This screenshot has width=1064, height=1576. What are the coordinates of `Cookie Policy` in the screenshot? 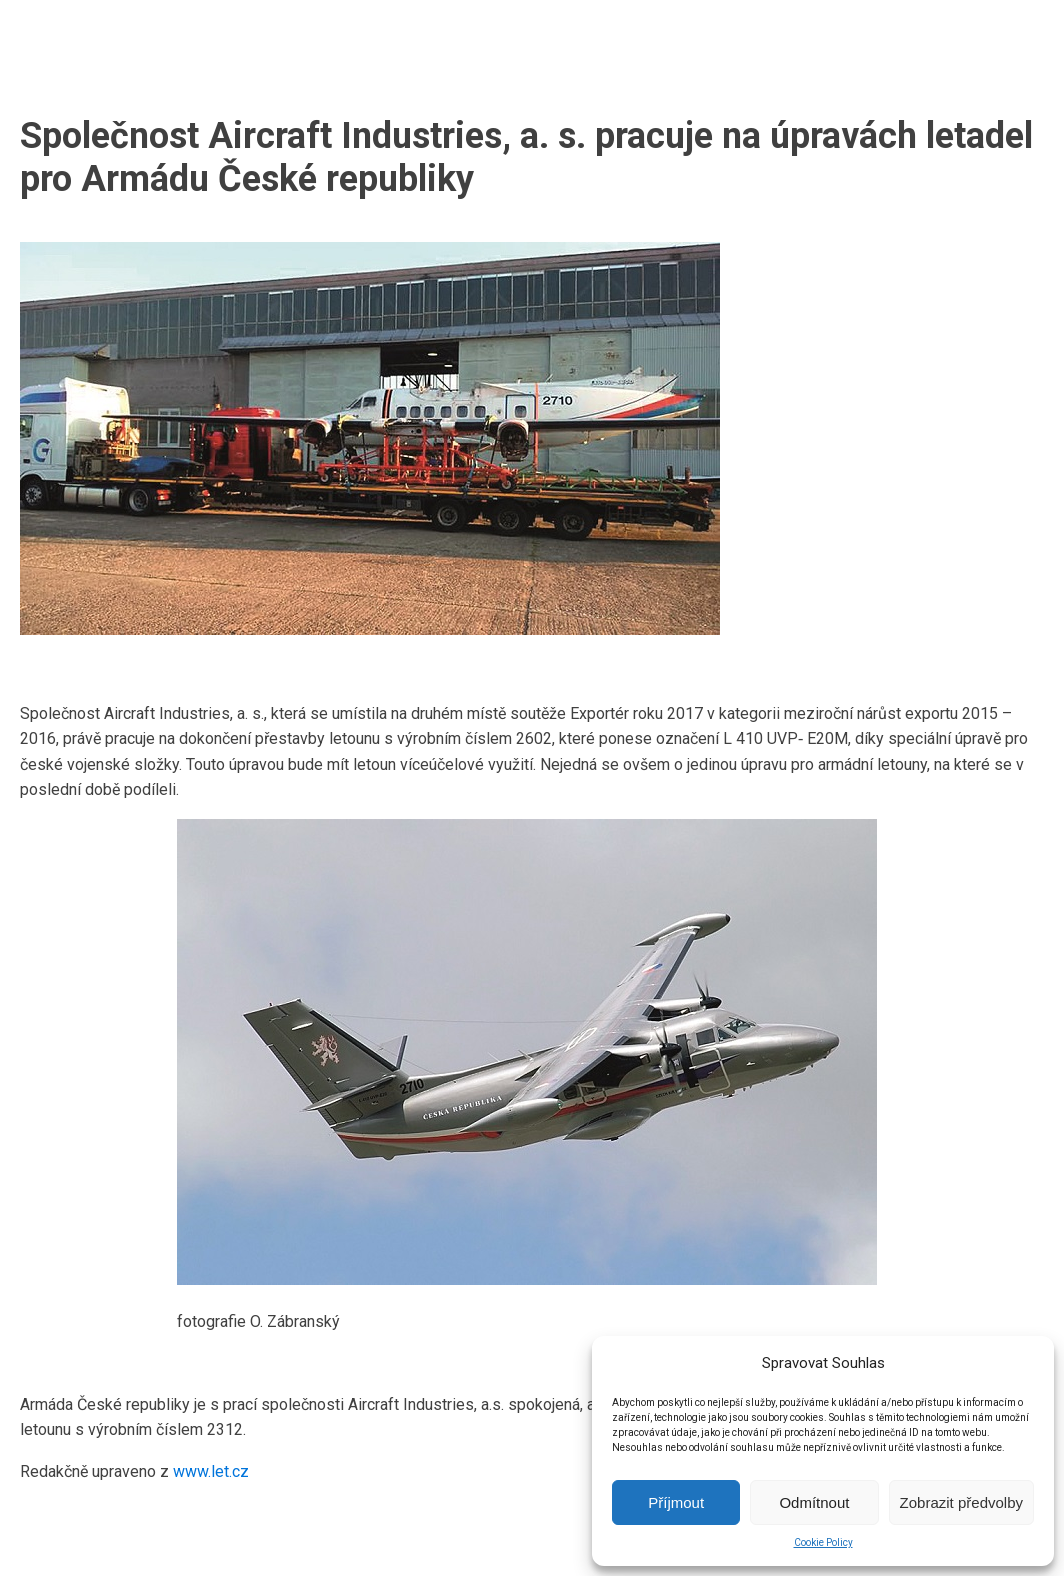 It's located at (823, 1542).